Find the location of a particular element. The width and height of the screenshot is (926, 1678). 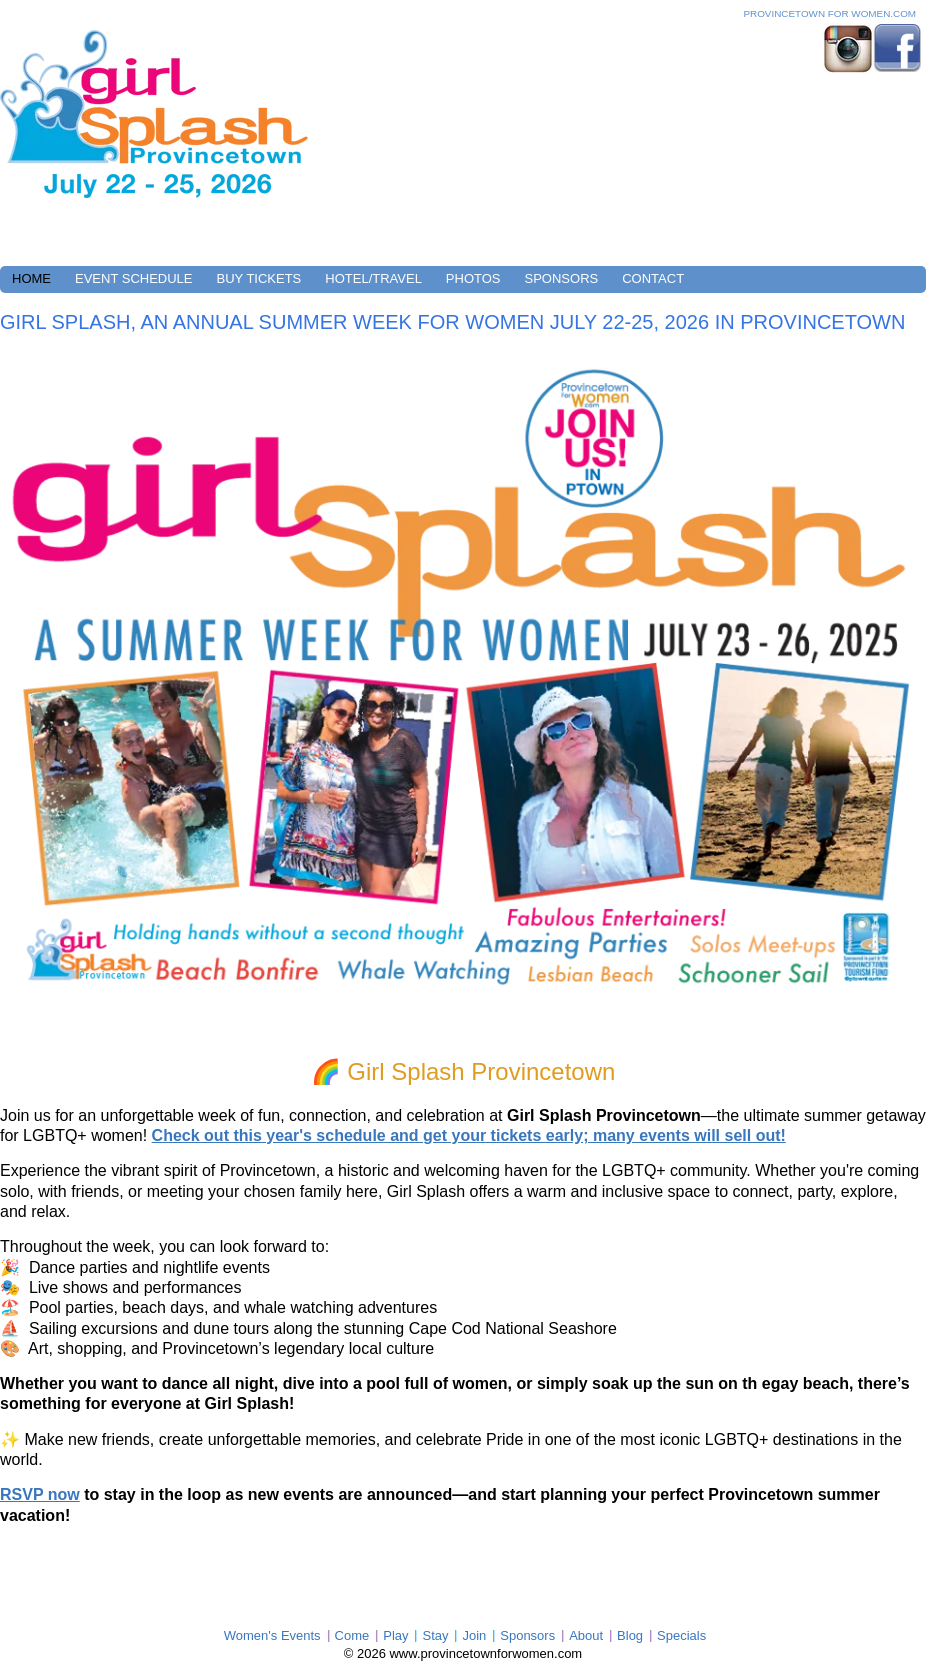

About [menuitem] is located at coordinates (586, 1635).